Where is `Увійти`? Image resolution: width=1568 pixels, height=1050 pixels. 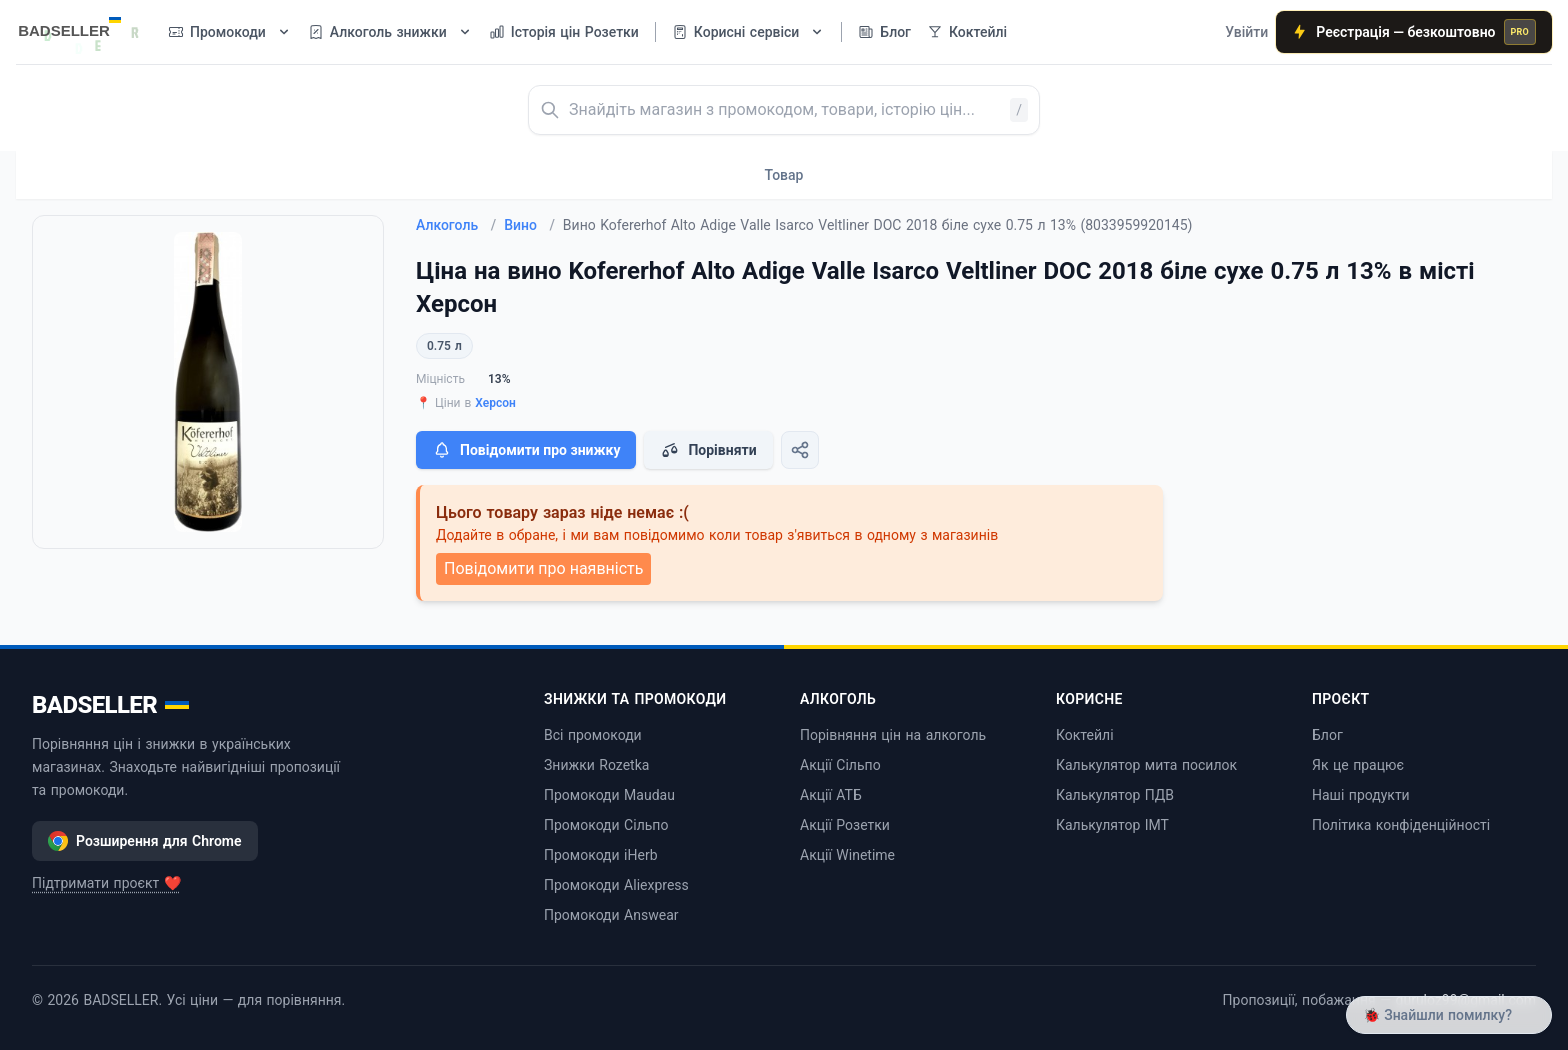
Увійти is located at coordinates (1246, 32).